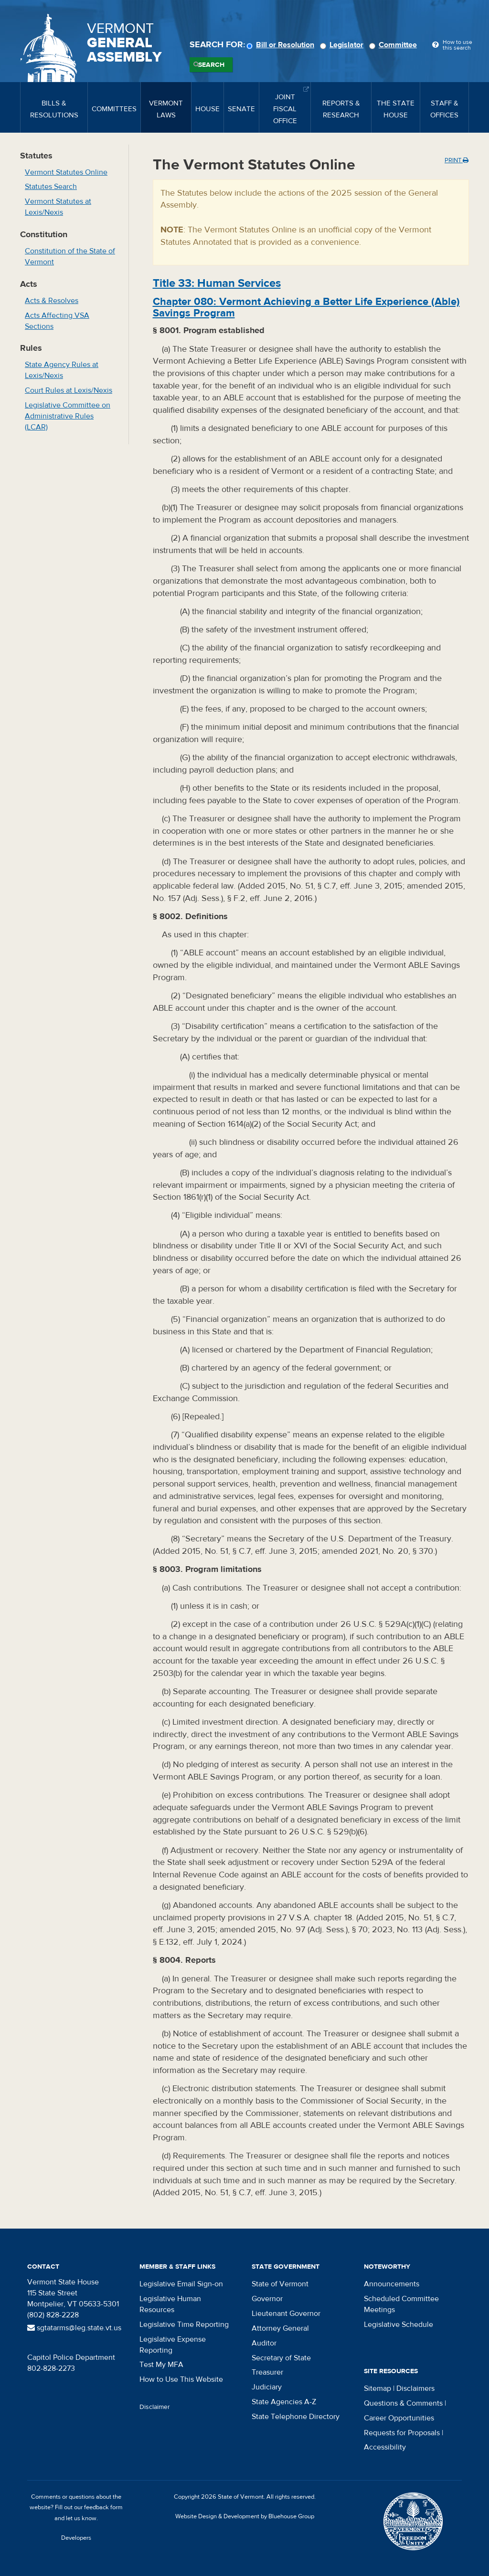 This screenshot has height=2576, width=489. I want to click on Lieutenant Governor, so click(286, 2313).